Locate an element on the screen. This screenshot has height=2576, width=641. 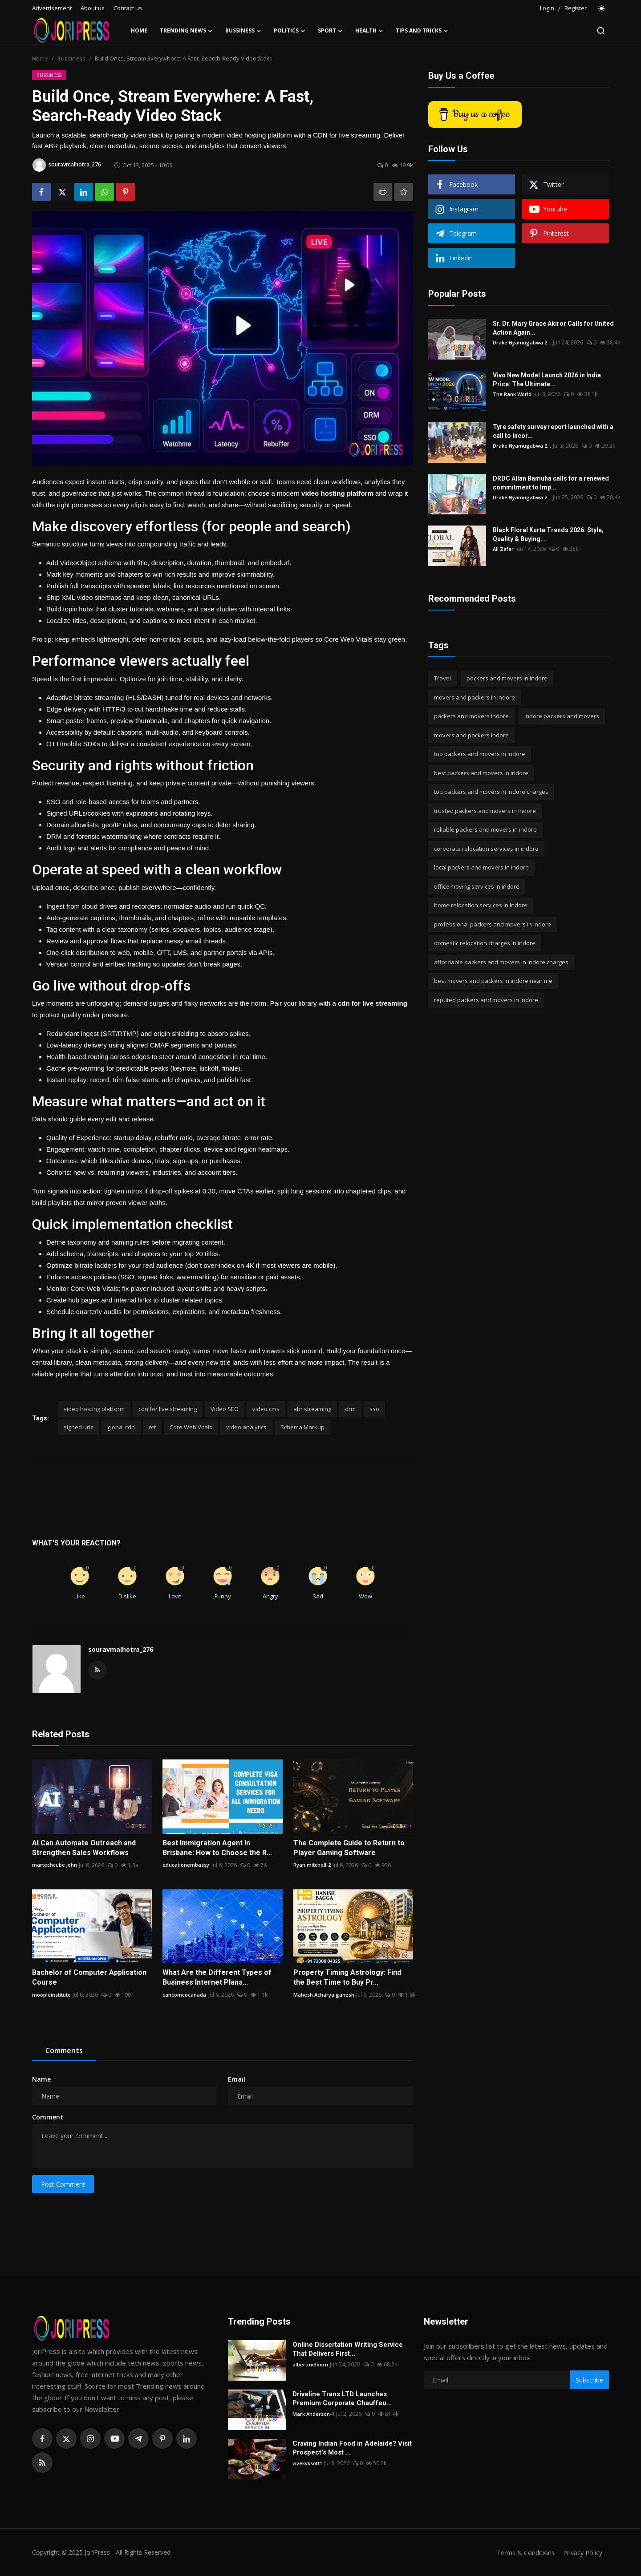
Comments [tab] is located at coordinates (64, 2050).